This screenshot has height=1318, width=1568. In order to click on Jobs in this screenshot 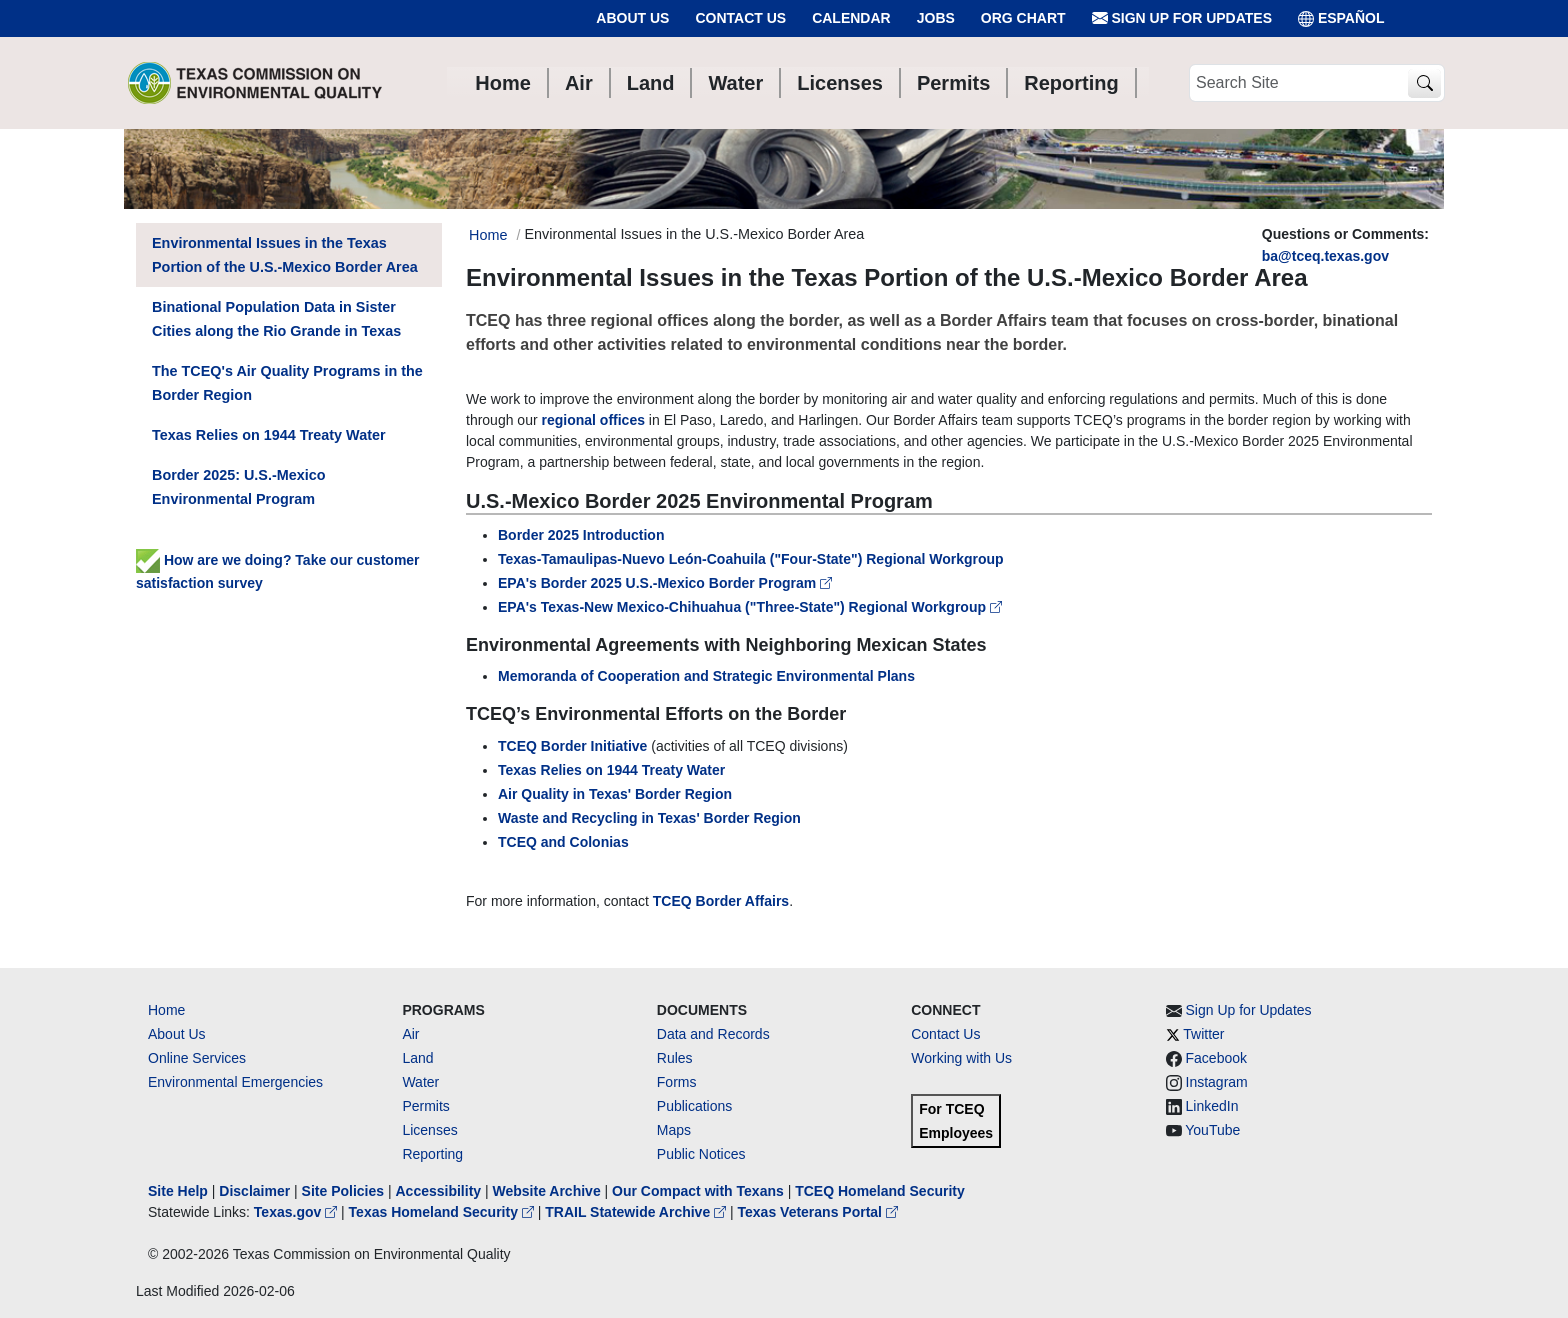, I will do `click(936, 18)`.